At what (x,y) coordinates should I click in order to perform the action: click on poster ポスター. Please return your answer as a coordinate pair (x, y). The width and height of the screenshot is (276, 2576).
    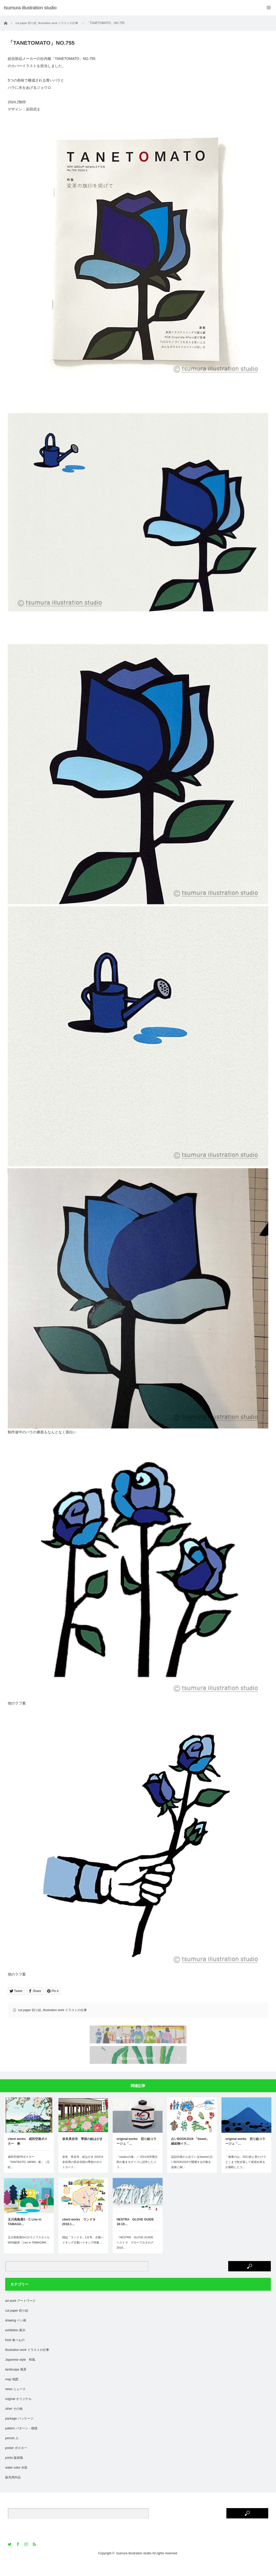
    Looking at the image, I should click on (16, 2461).